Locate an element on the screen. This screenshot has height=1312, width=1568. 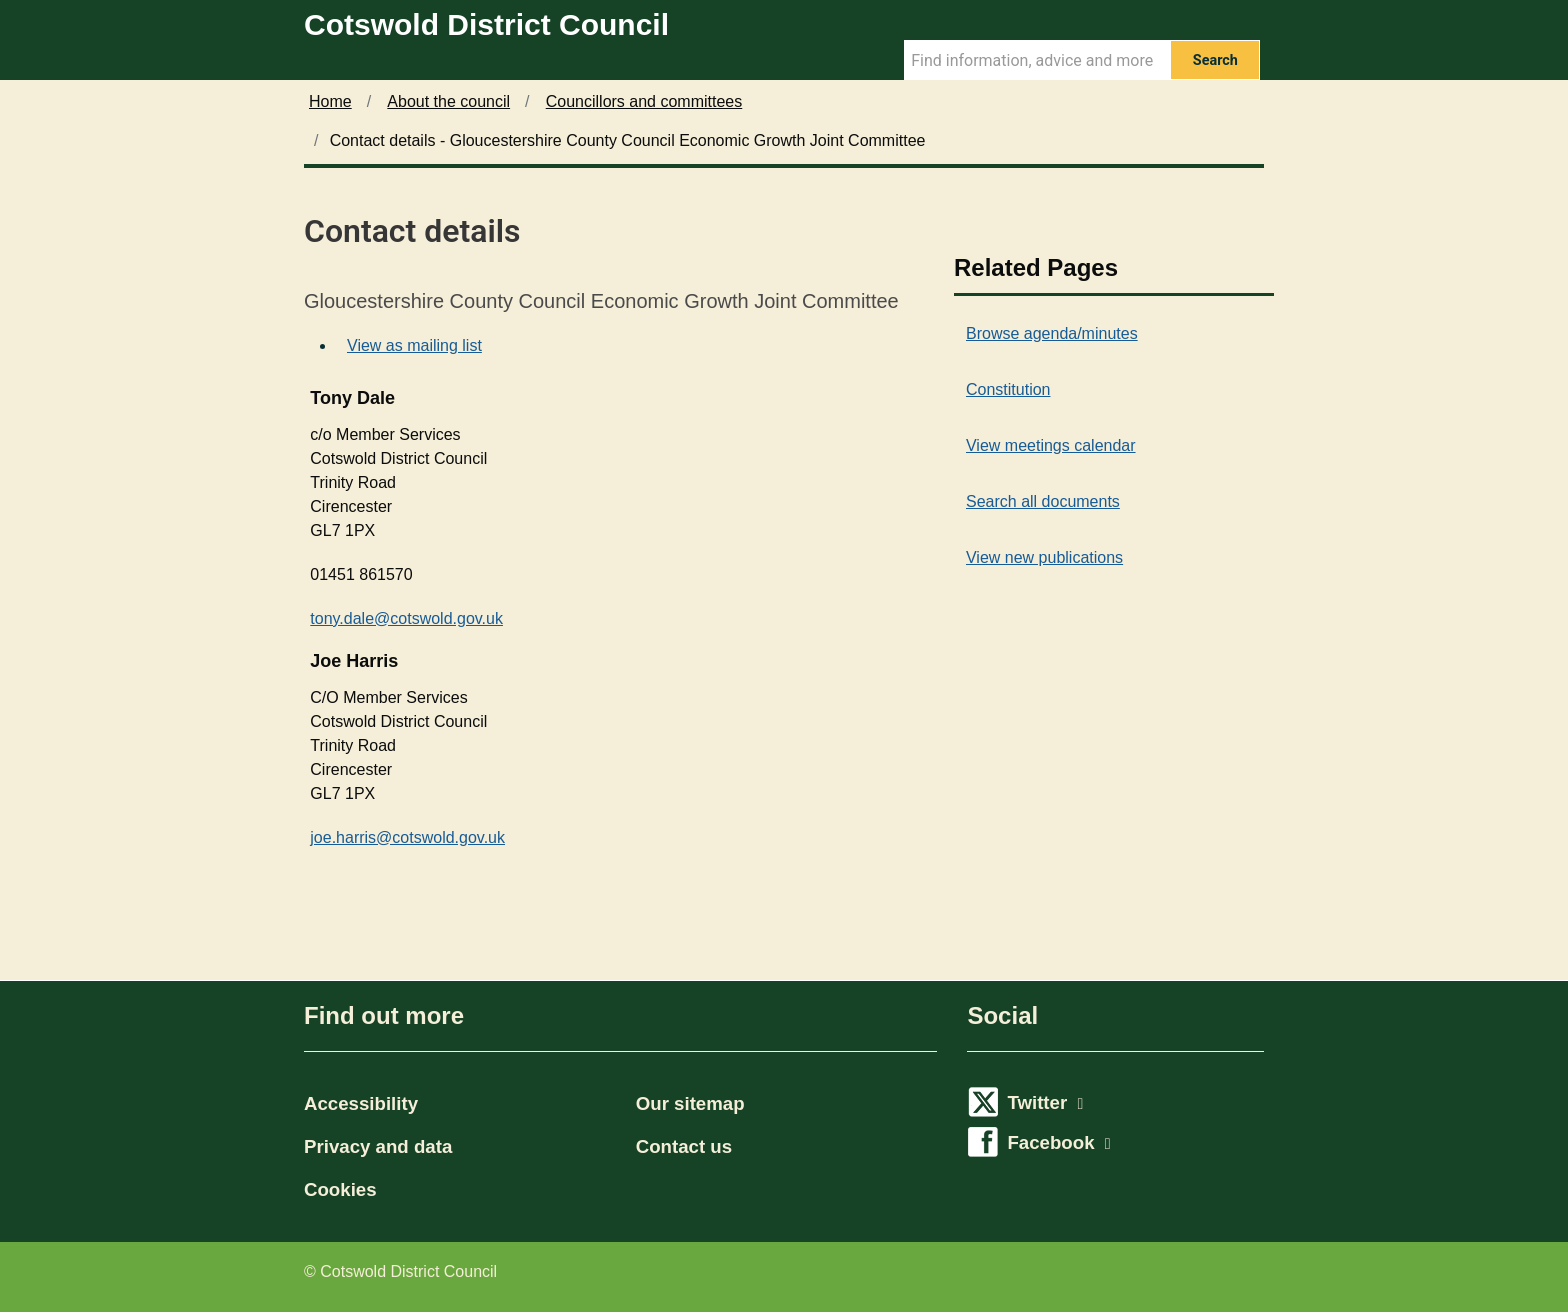
[Search Term] is located at coordinates (1037, 60).